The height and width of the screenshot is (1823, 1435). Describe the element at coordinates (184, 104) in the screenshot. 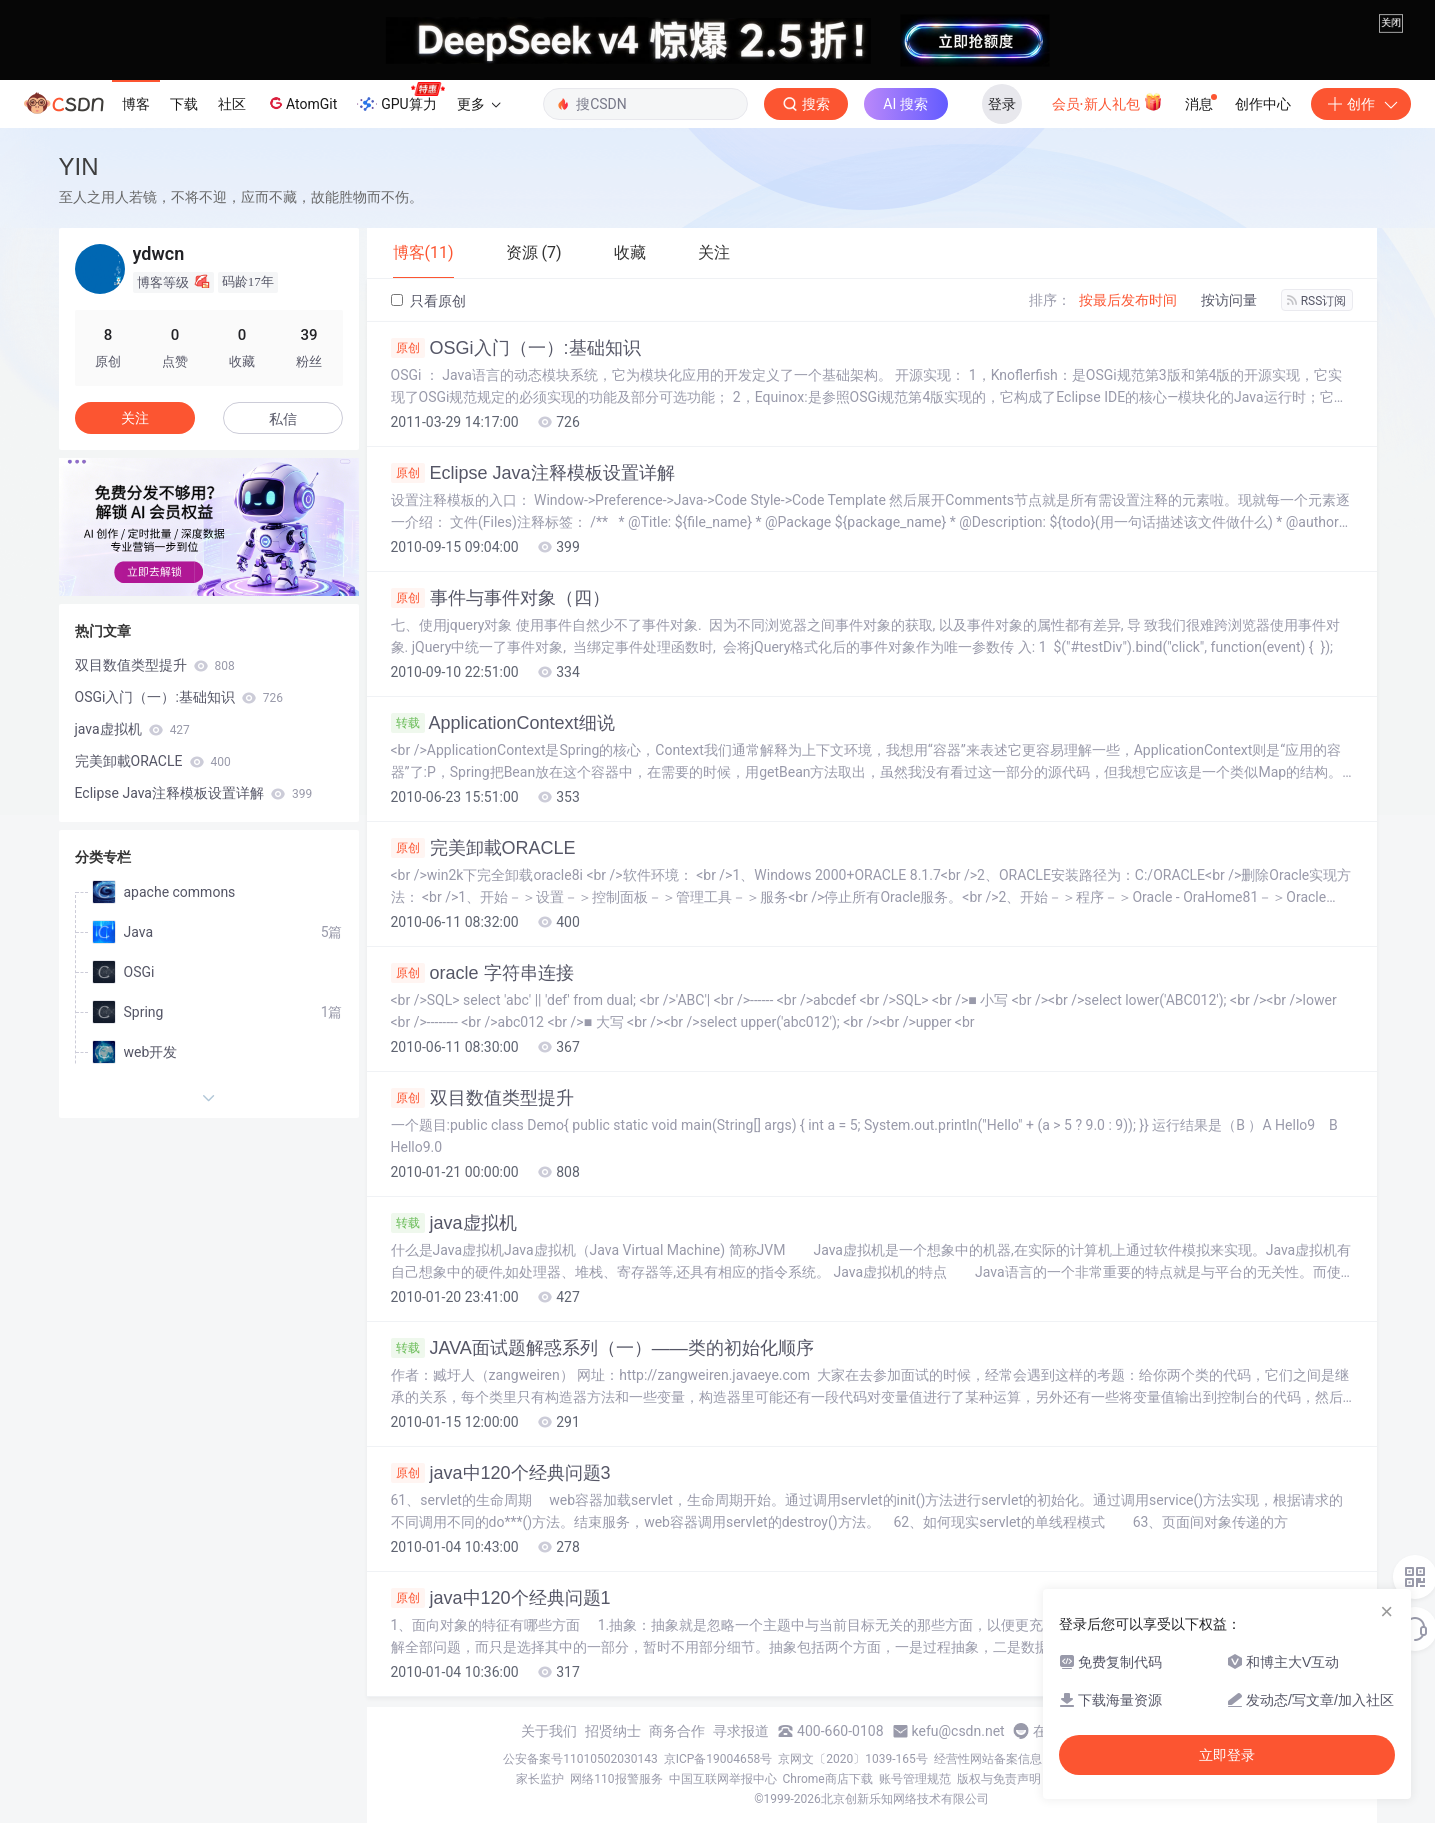

I see `下载` at that location.